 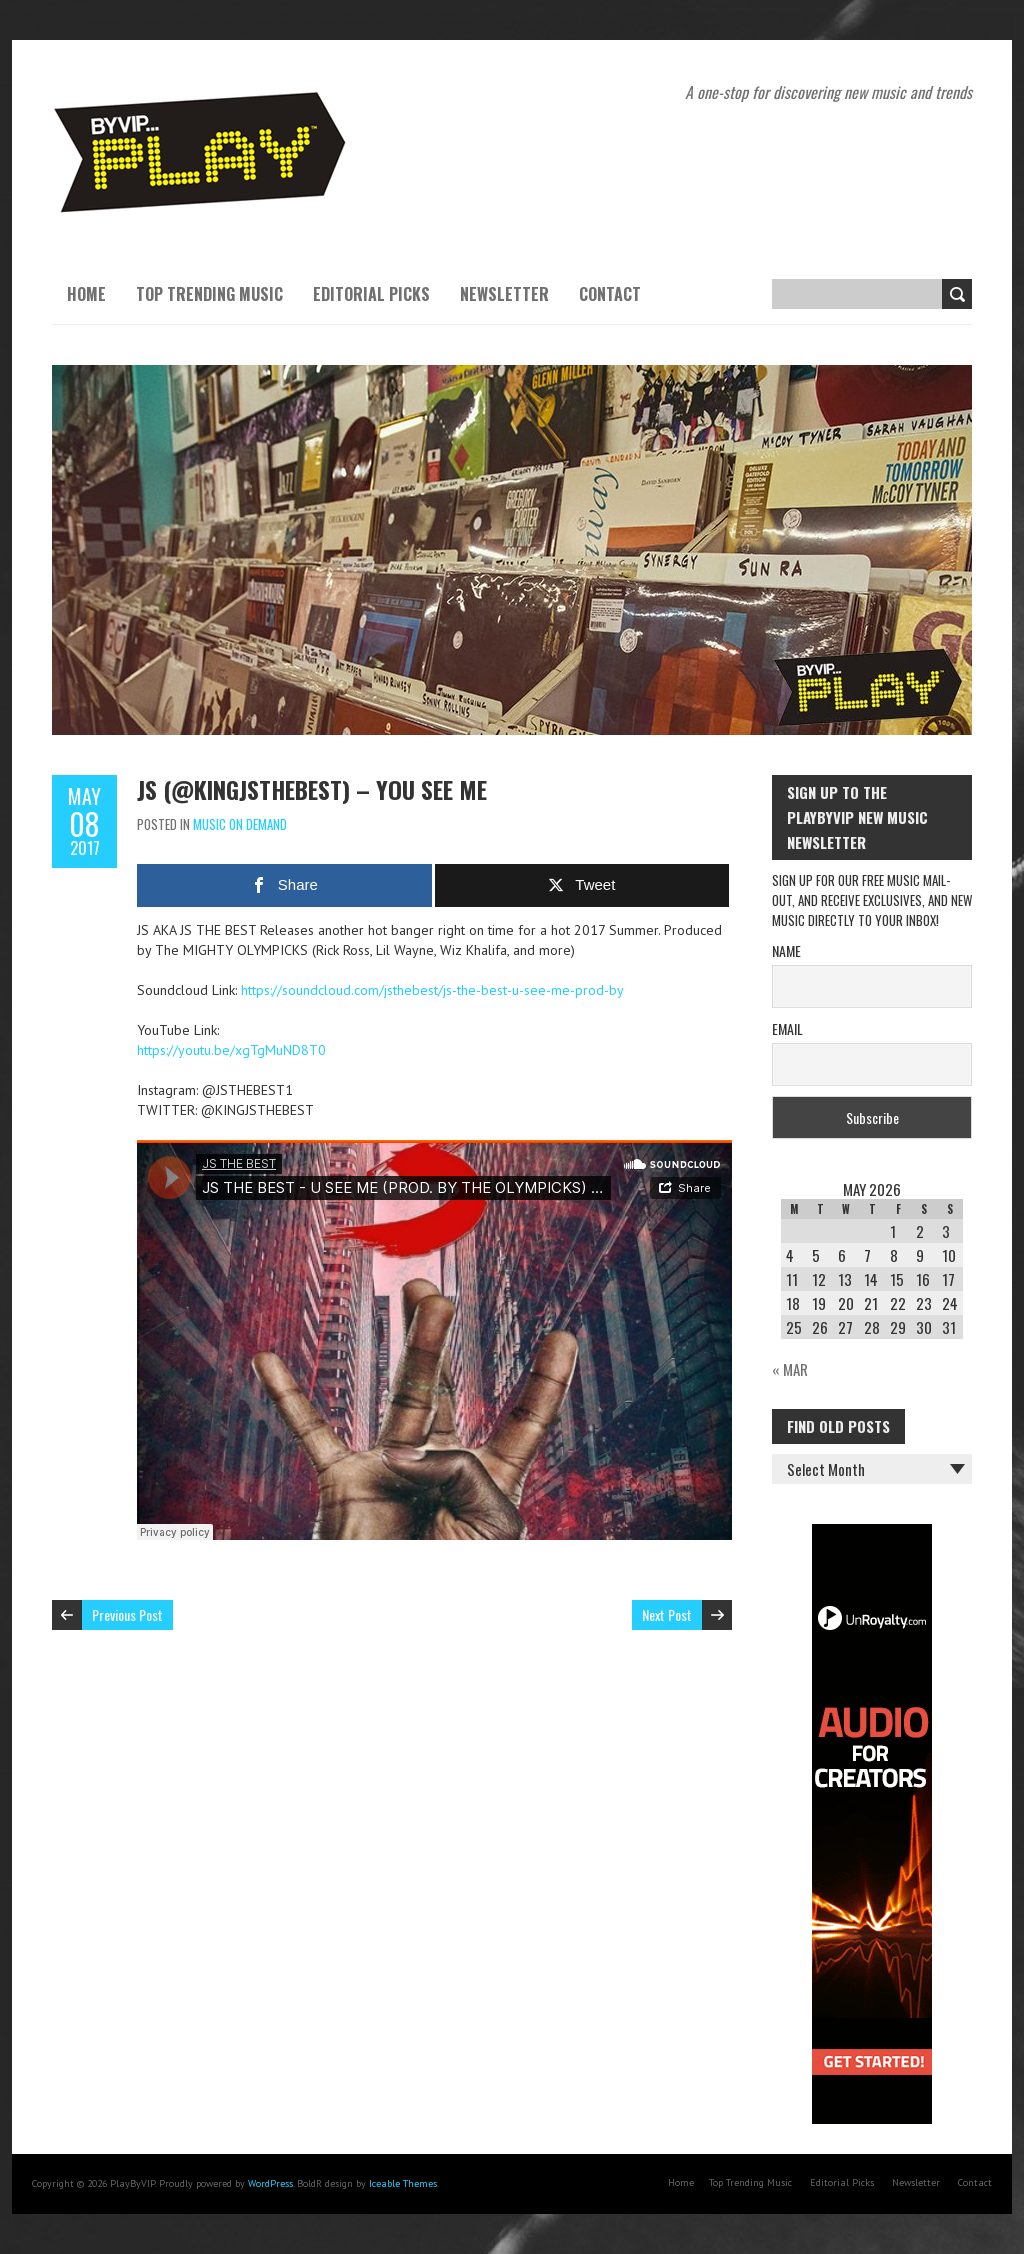 What do you see at coordinates (312, 789) in the screenshot?
I see `JS (@KINGJSTHEBEST) – YOU SEE ME` at bounding box center [312, 789].